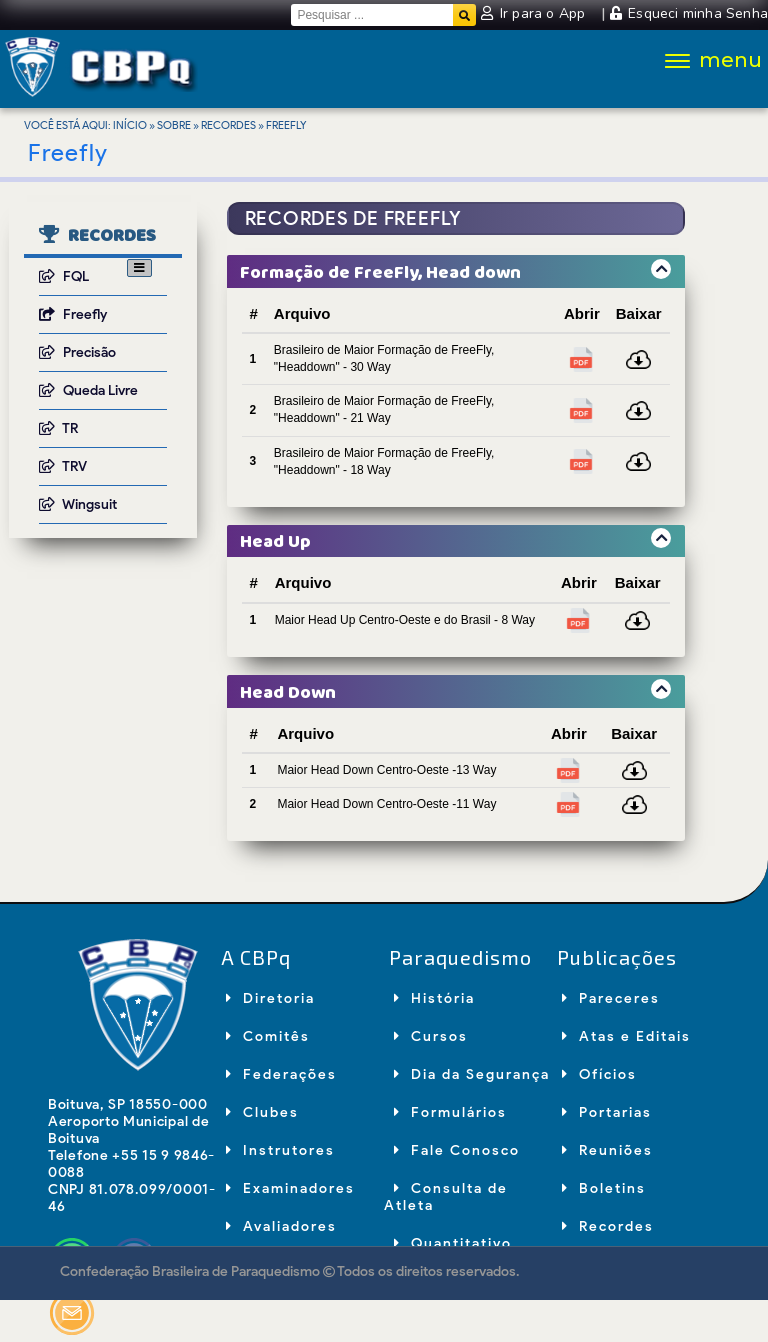  I want to click on Instrutores, so click(280, 1150).